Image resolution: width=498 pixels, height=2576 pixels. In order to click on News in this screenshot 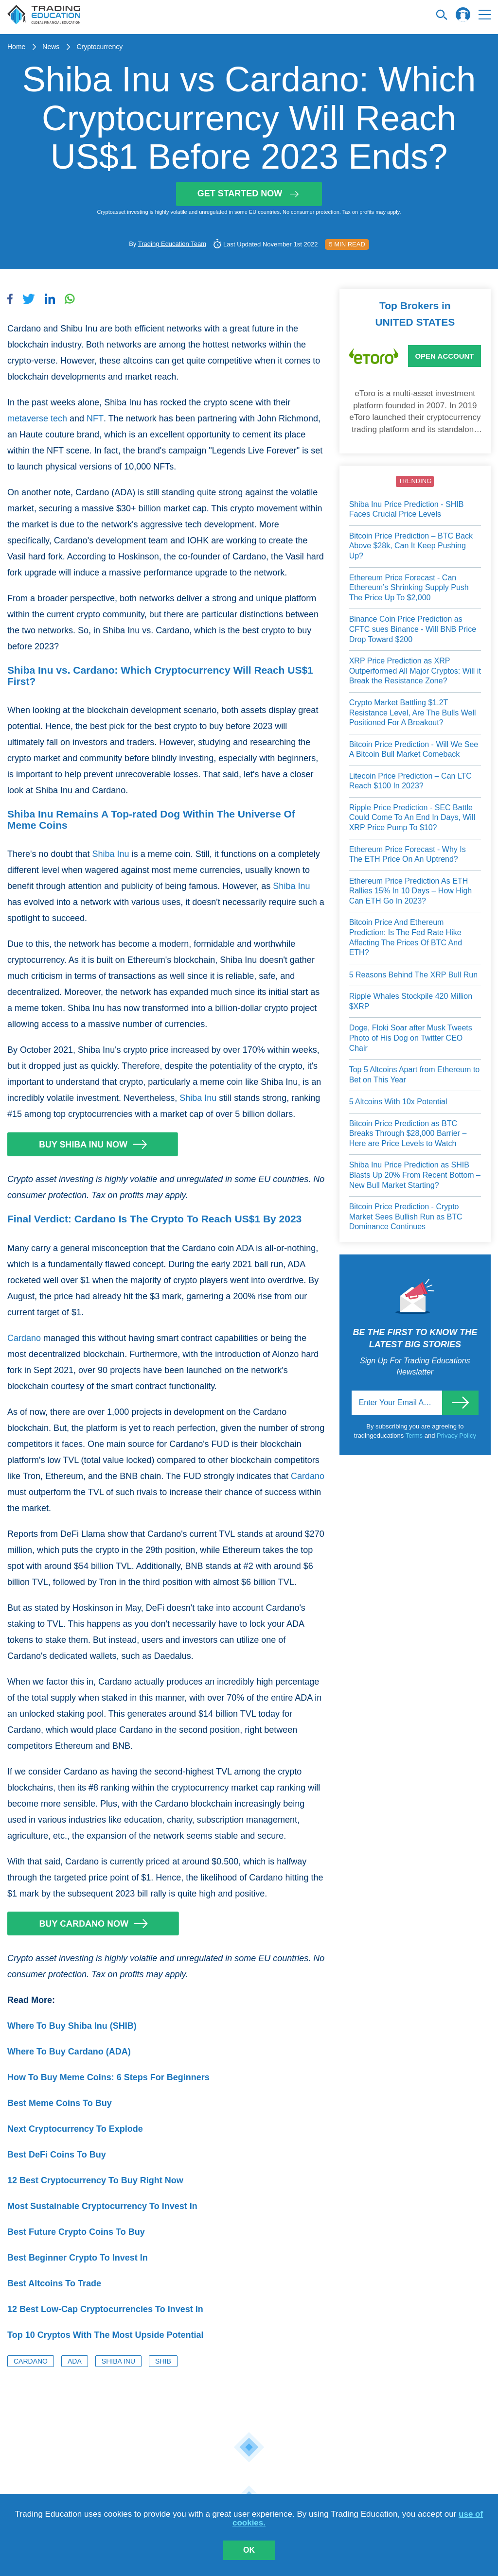, I will do `click(50, 47)`.